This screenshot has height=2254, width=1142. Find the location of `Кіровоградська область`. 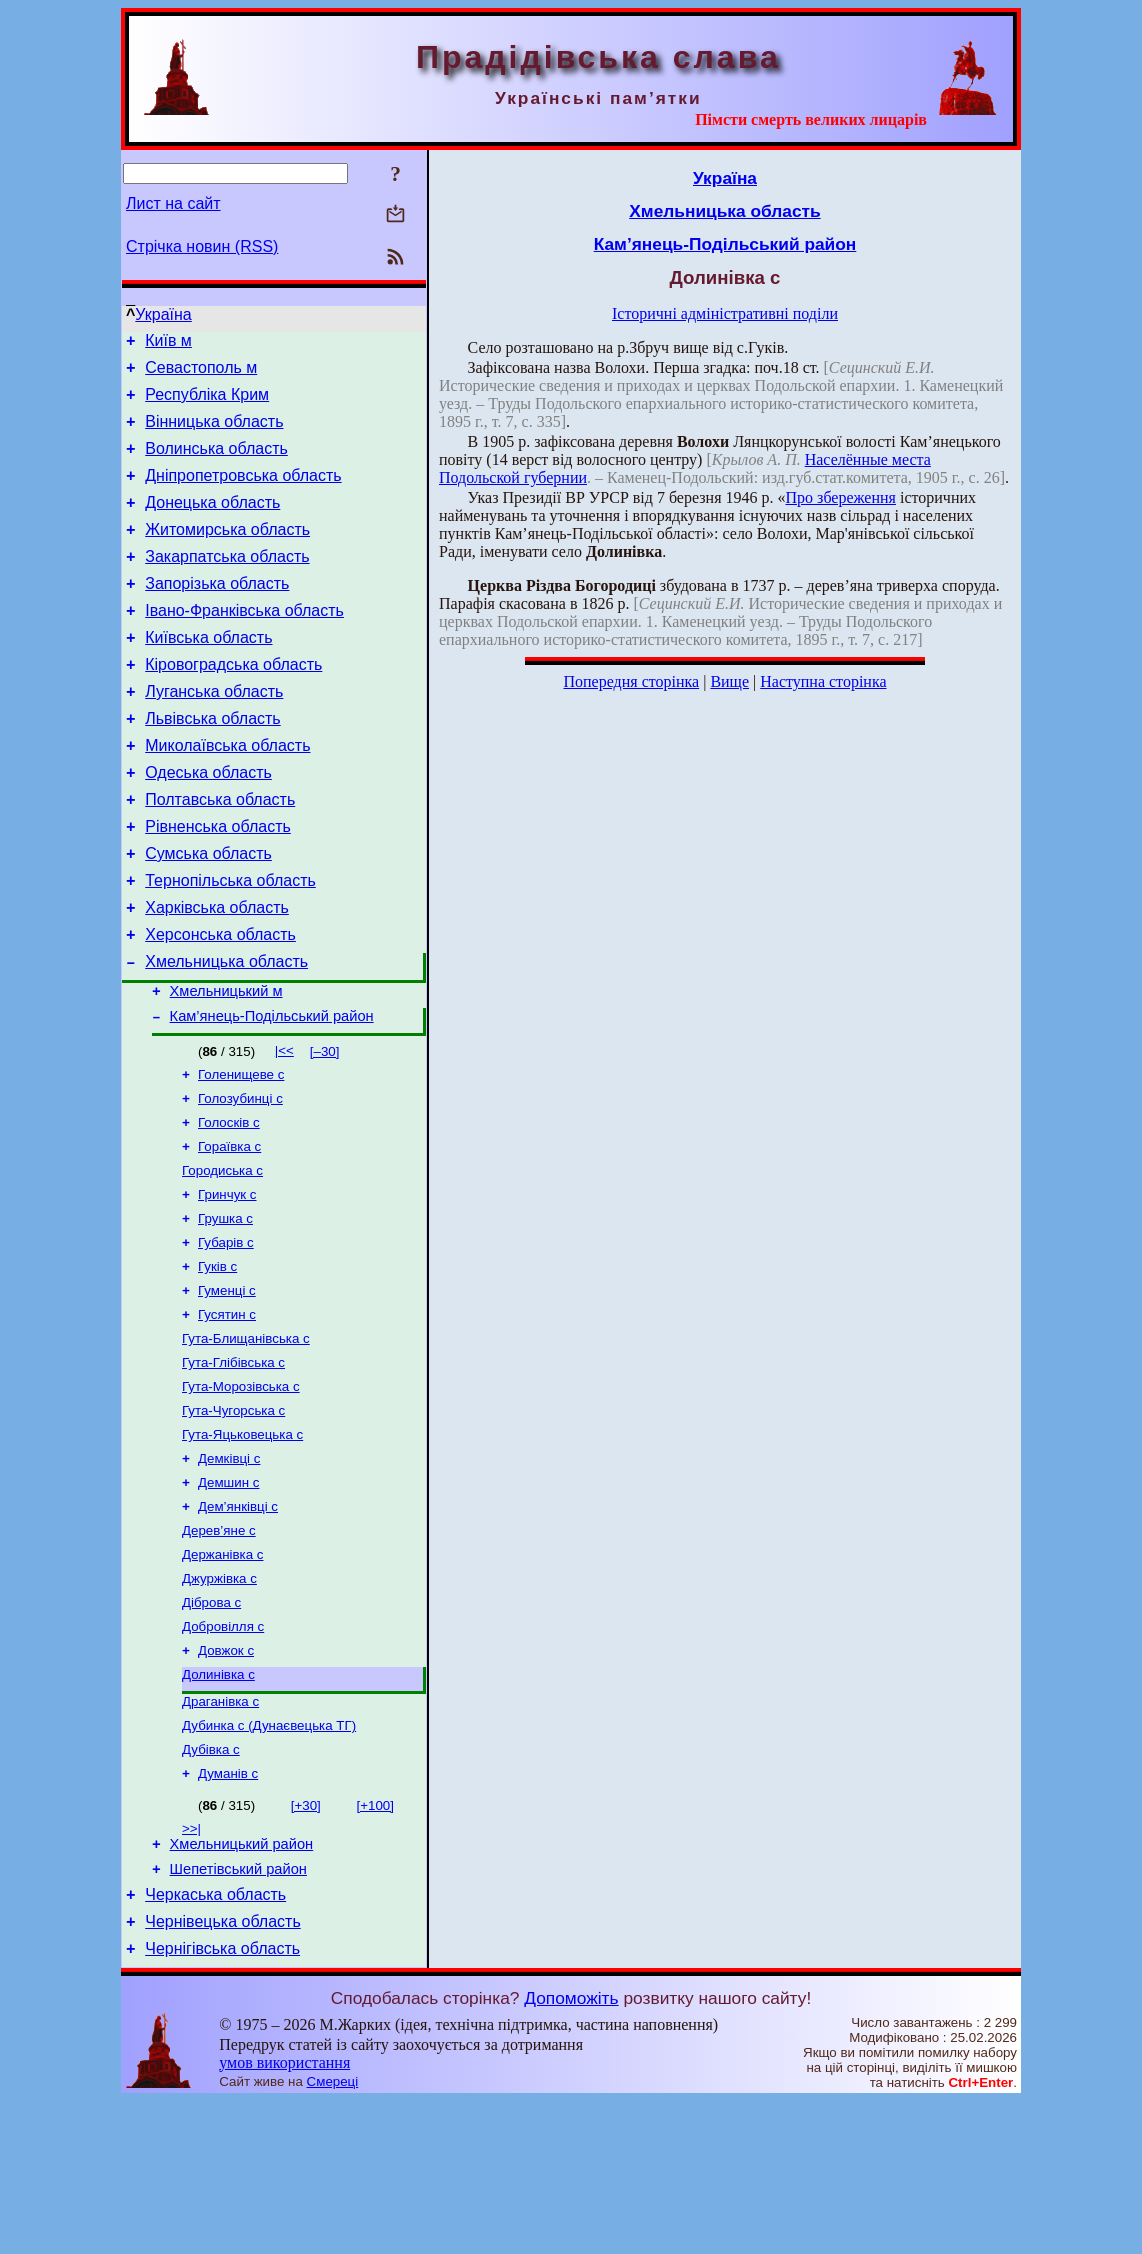

Кіровоградська область is located at coordinates (233, 703).